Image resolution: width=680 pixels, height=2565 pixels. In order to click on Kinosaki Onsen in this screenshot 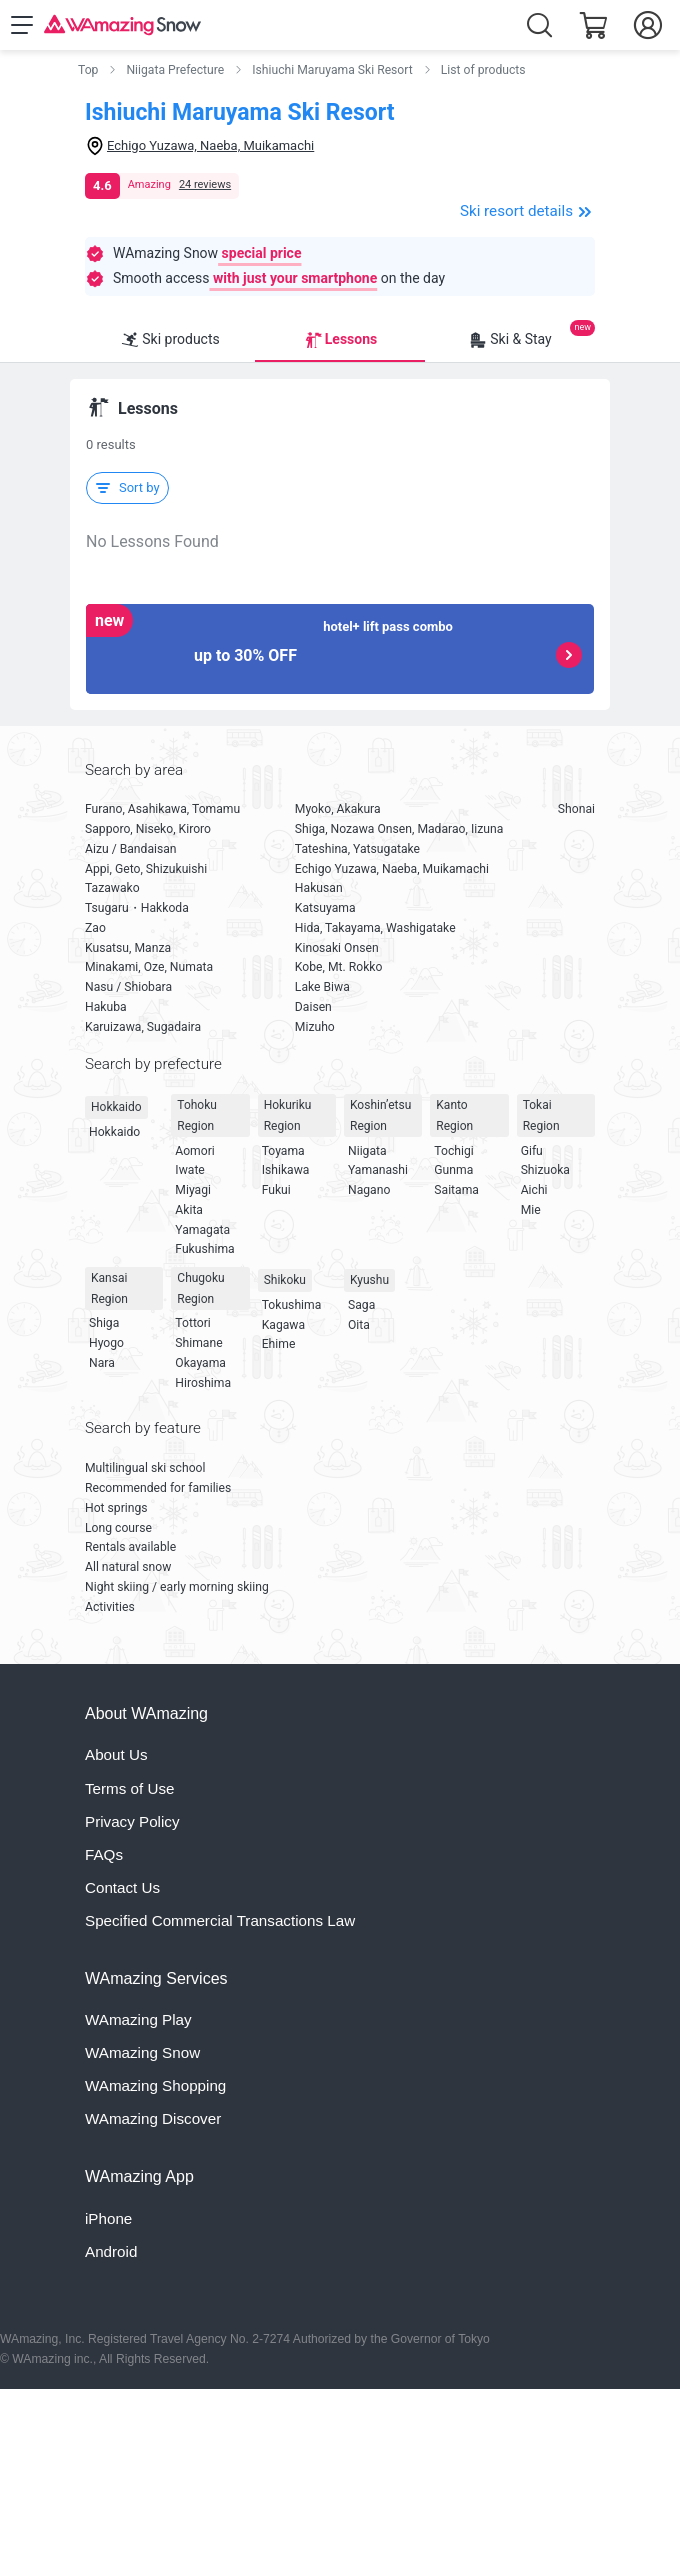, I will do `click(337, 948)`.